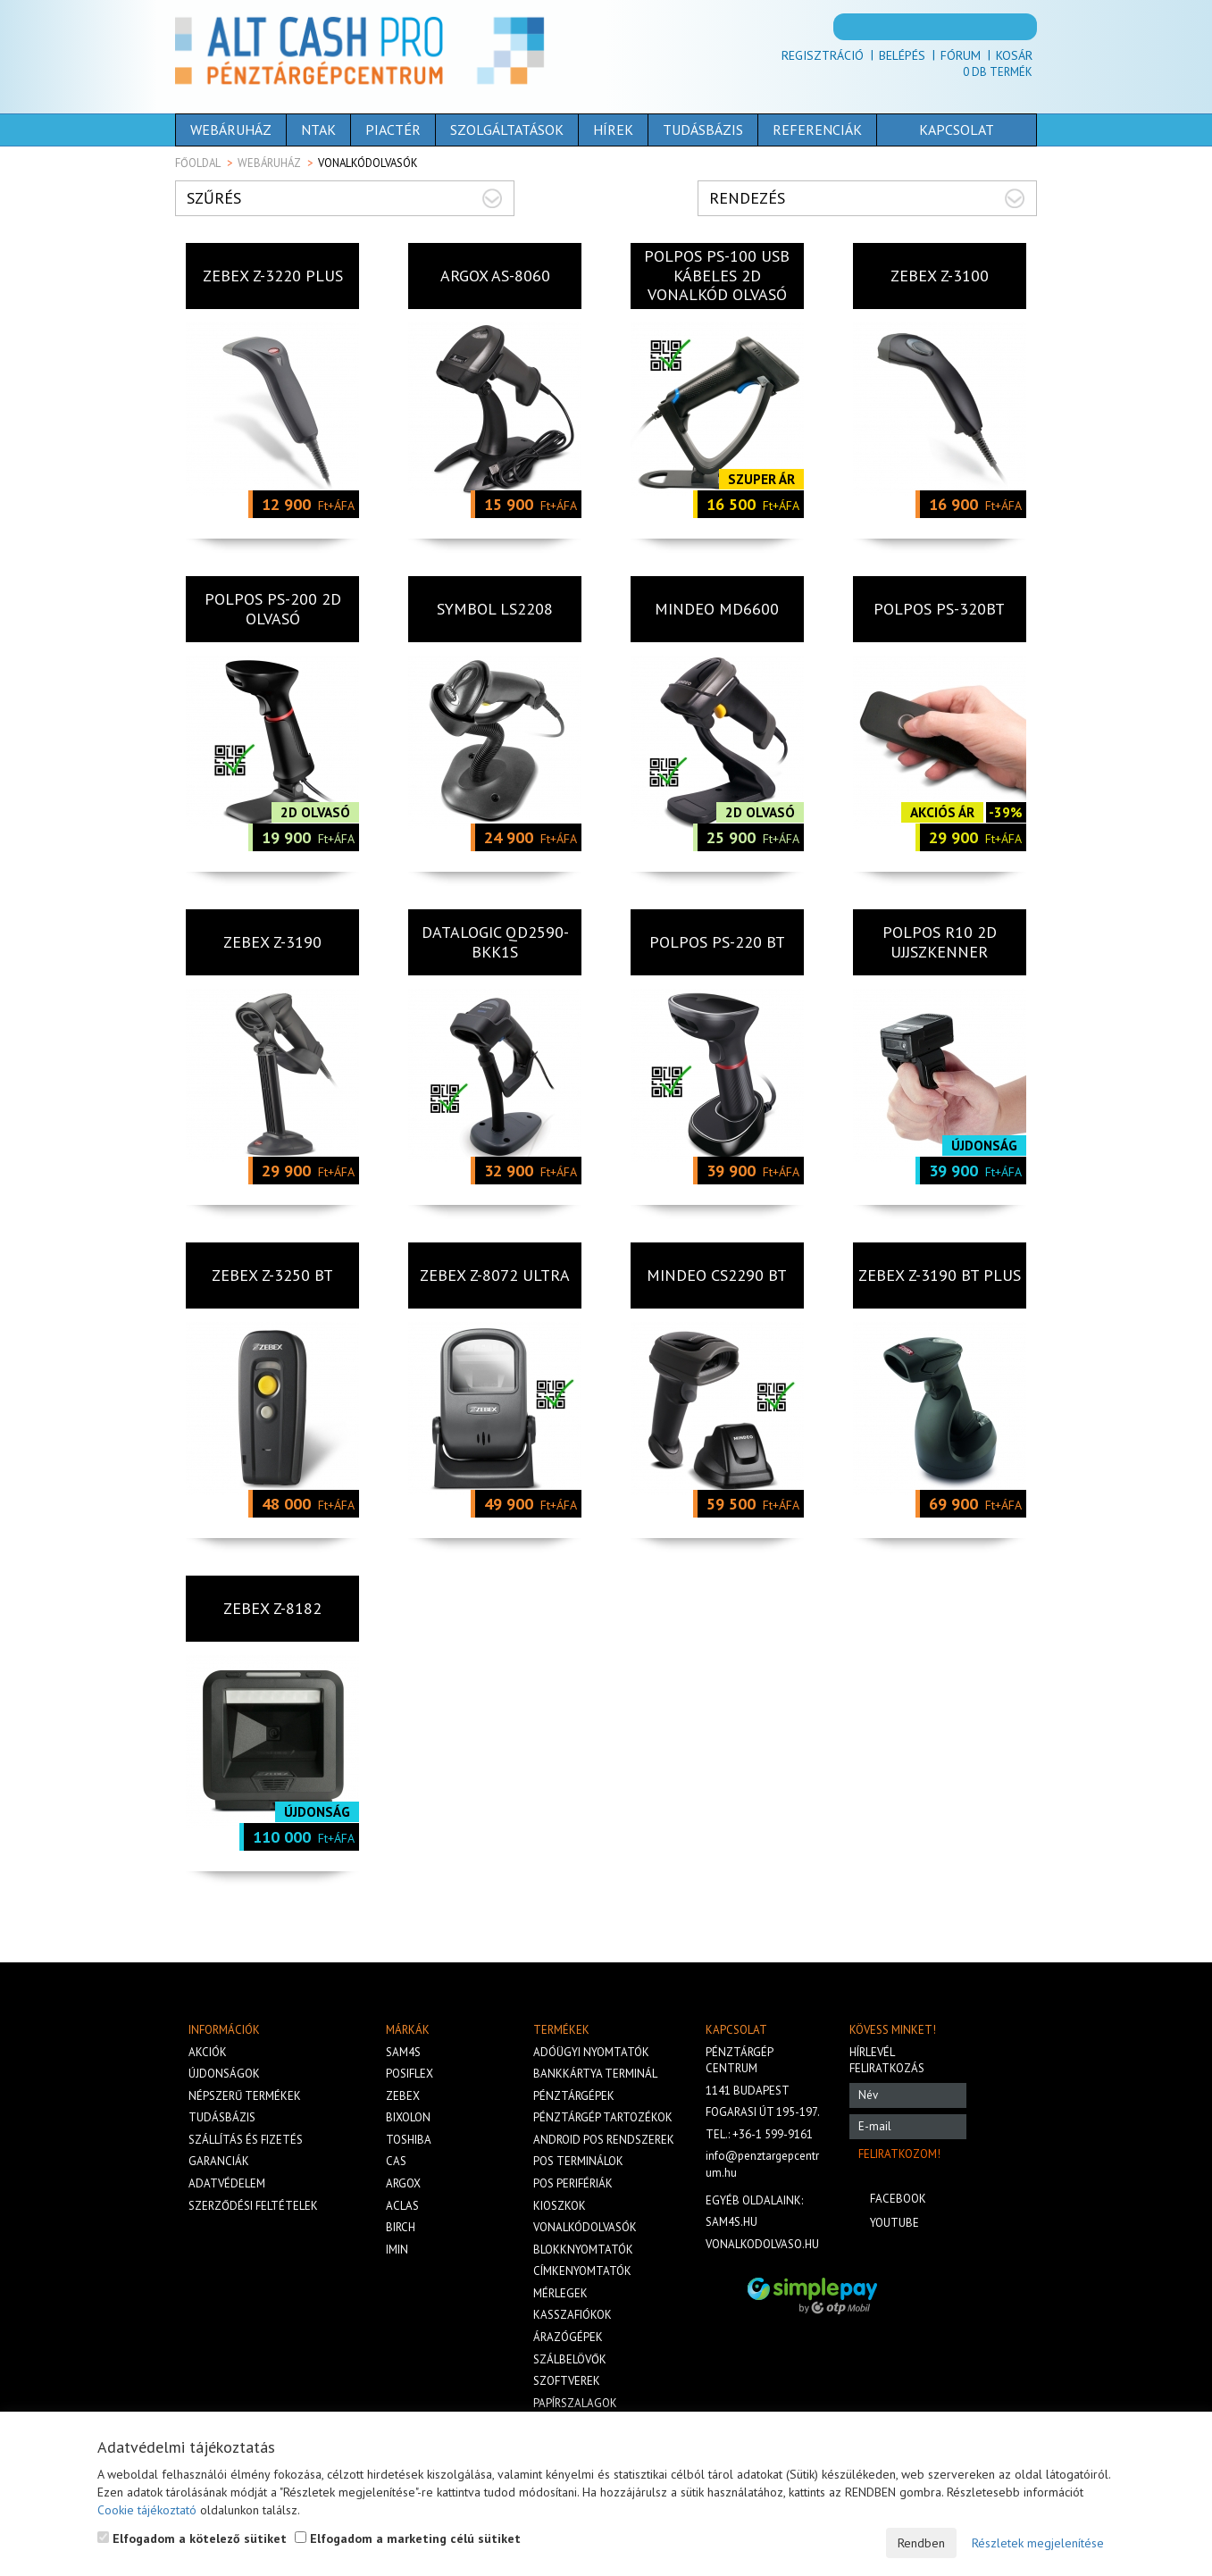  What do you see at coordinates (403, 2052) in the screenshot?
I see `Sam4s` at bounding box center [403, 2052].